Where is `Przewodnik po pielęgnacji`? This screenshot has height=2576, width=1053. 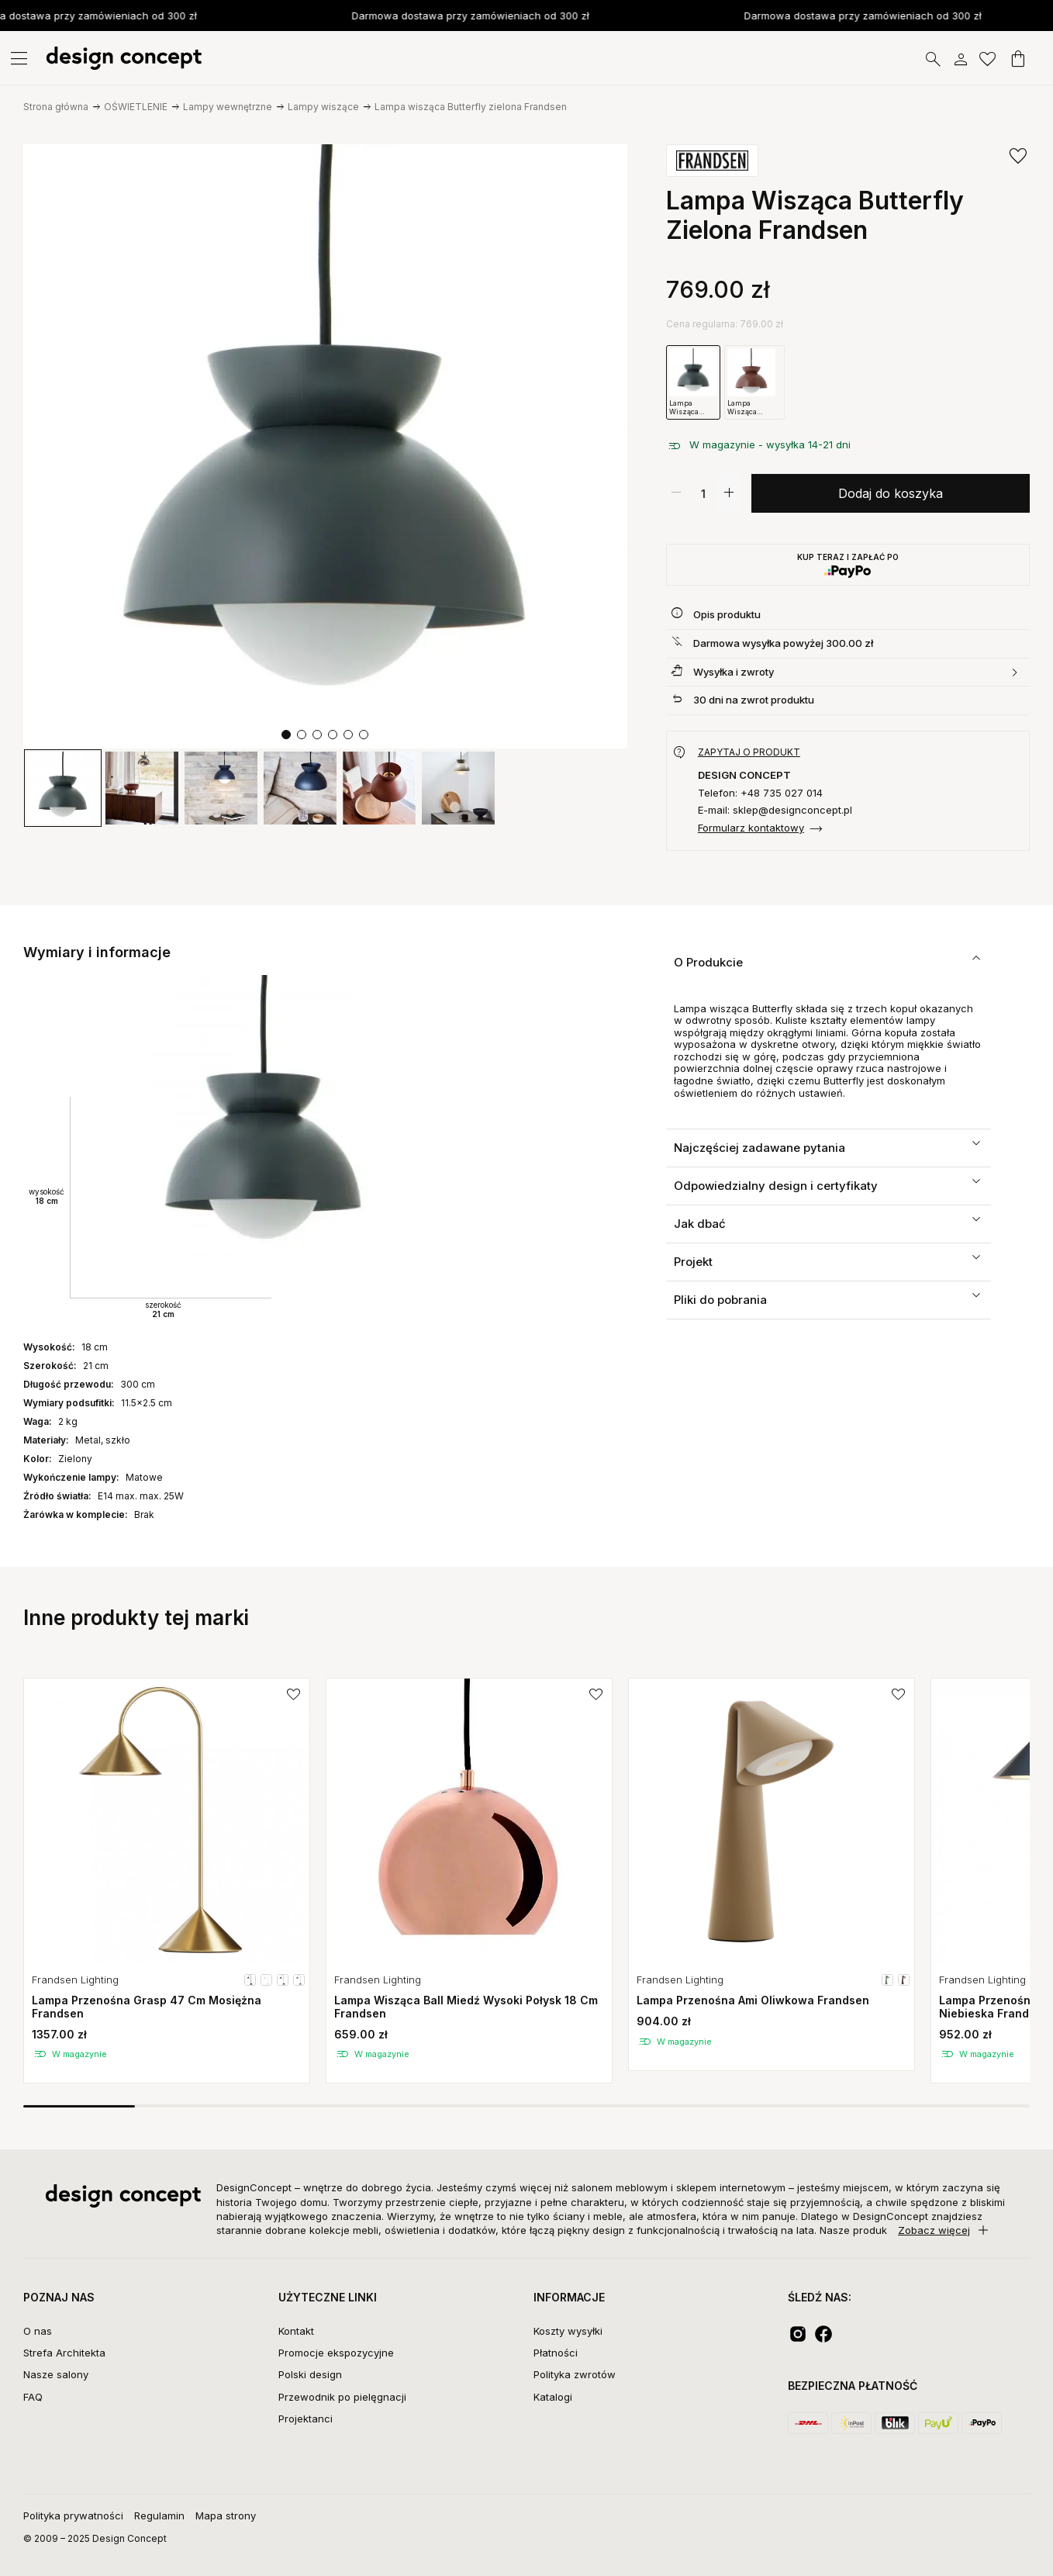
Przewodnik po pielęgnacji is located at coordinates (342, 2397).